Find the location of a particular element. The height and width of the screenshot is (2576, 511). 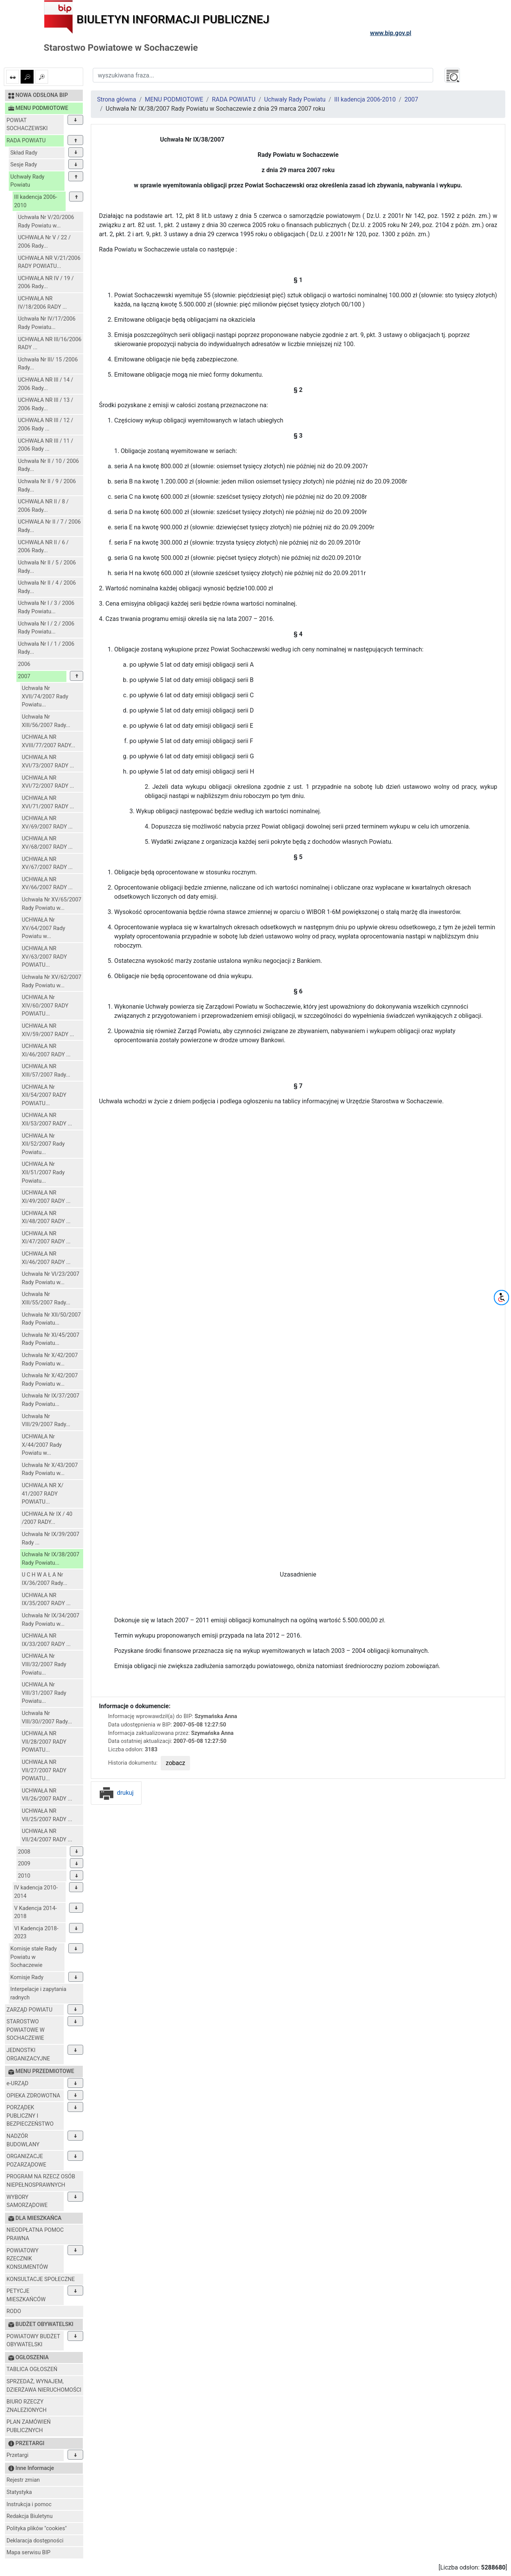

UCHWAŁA Nr XII/52/2007 Rady Powiatu... is located at coordinates (43, 1144).